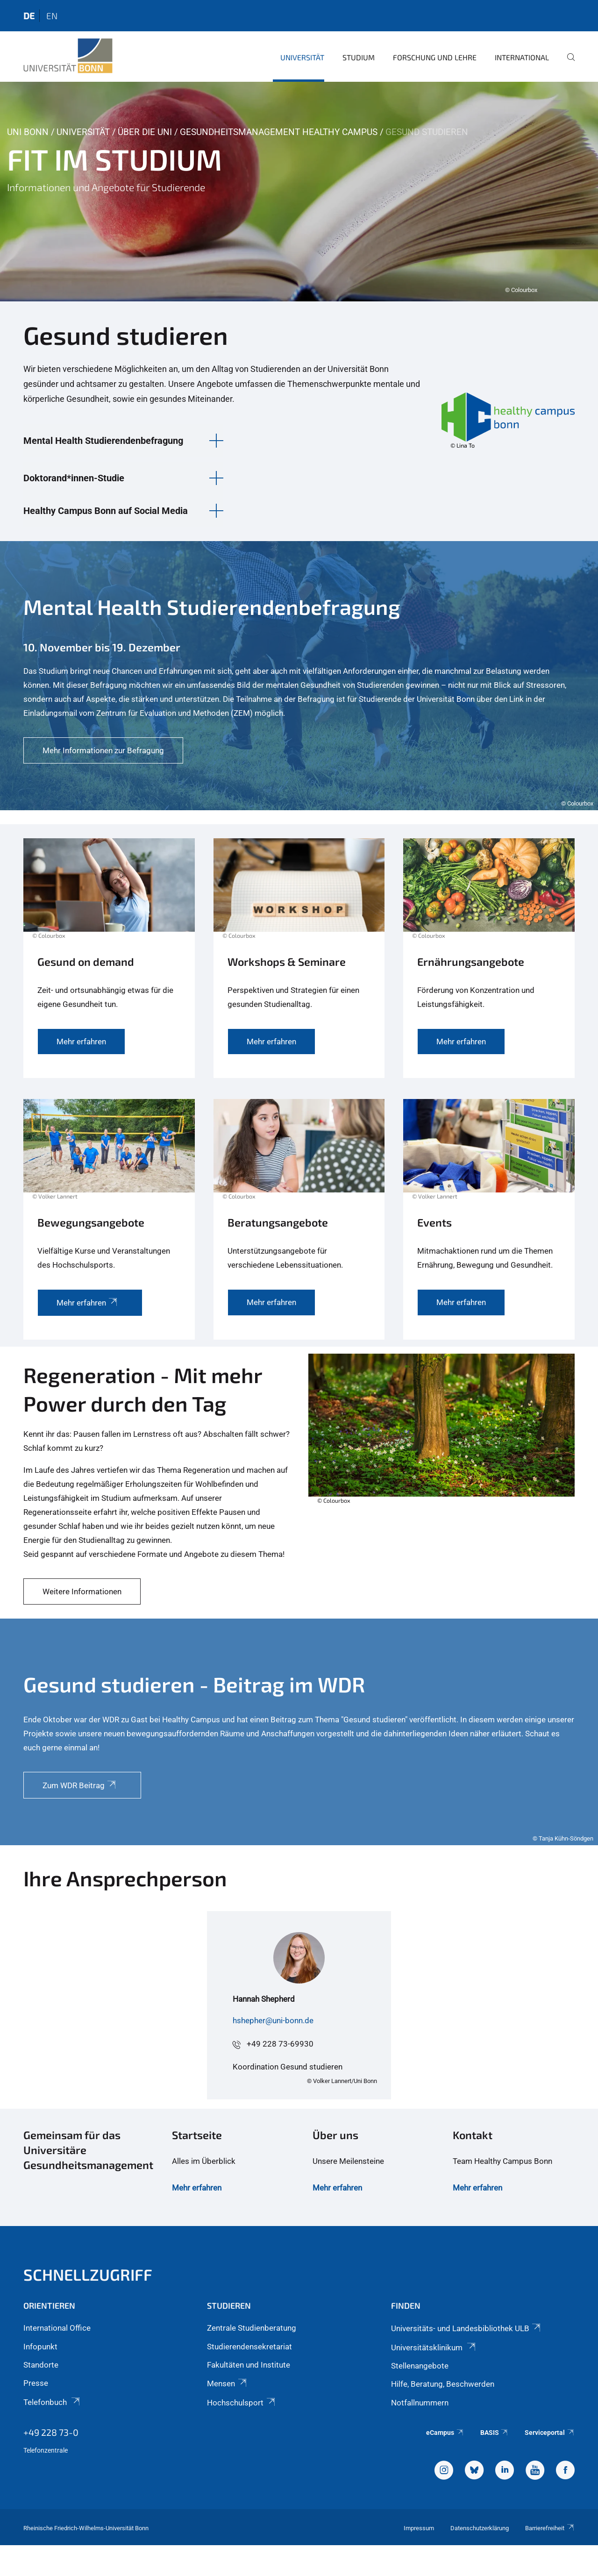  I want to click on Barrierefreiheit, so click(550, 2528).